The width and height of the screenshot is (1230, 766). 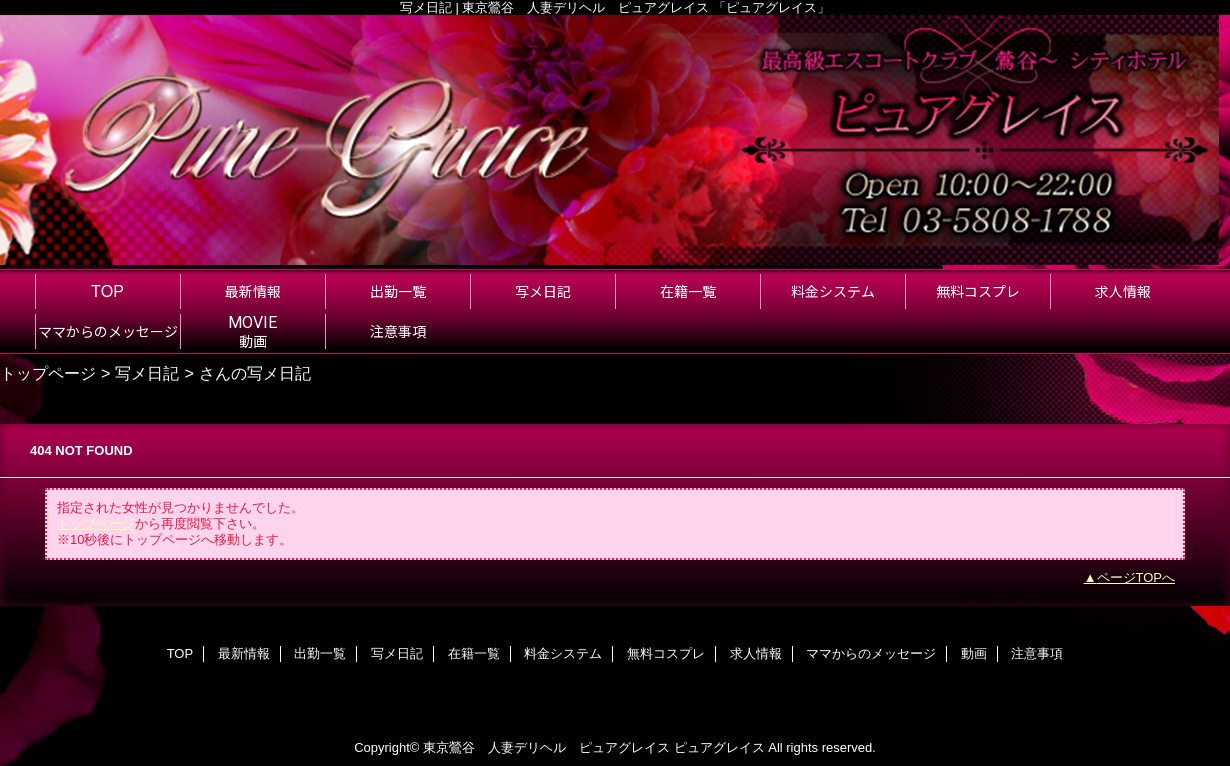 I want to click on トップページ, so click(x=48, y=373).